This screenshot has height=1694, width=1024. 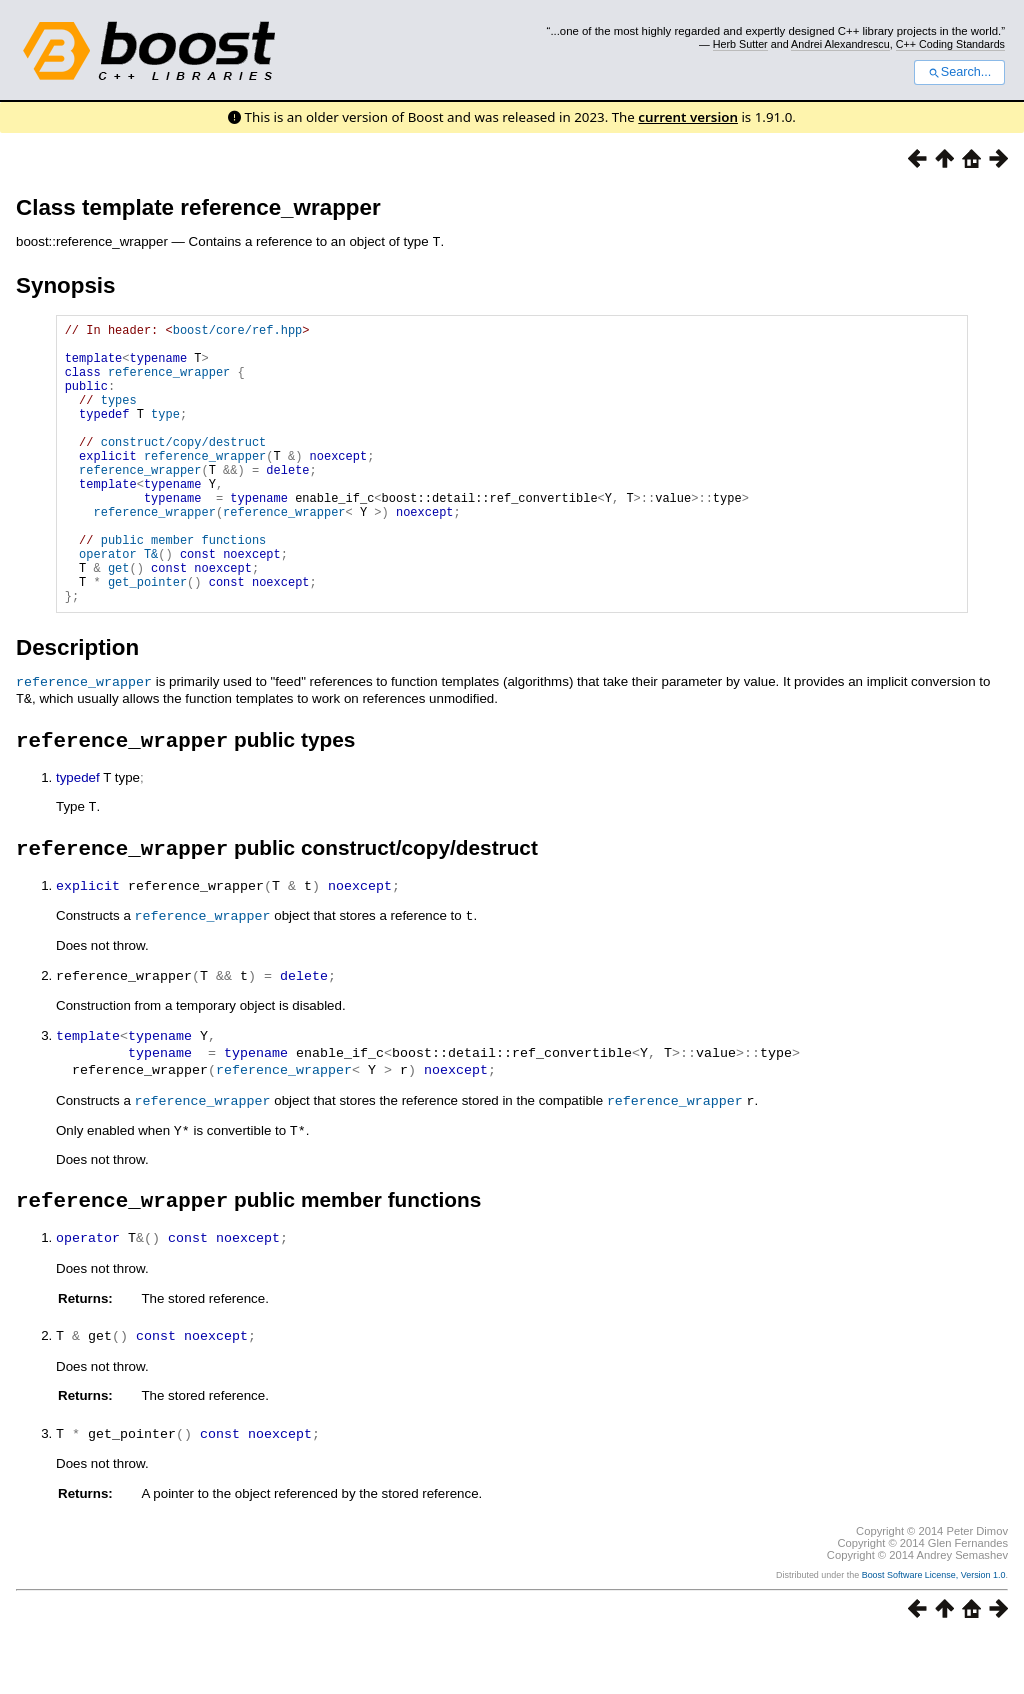 What do you see at coordinates (688, 117) in the screenshot?
I see `current version` at bounding box center [688, 117].